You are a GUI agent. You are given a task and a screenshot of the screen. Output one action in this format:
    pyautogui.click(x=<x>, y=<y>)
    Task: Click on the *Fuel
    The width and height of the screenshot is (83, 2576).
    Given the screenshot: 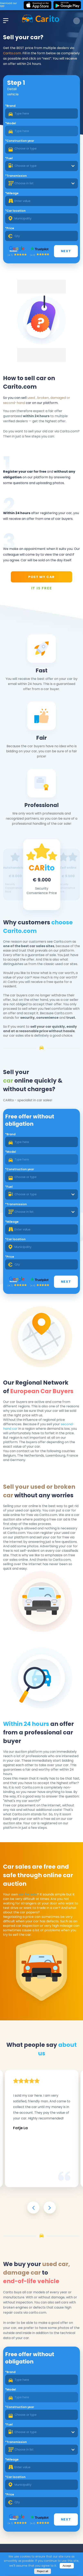 What is the action you would take?
    pyautogui.click(x=9, y=158)
    